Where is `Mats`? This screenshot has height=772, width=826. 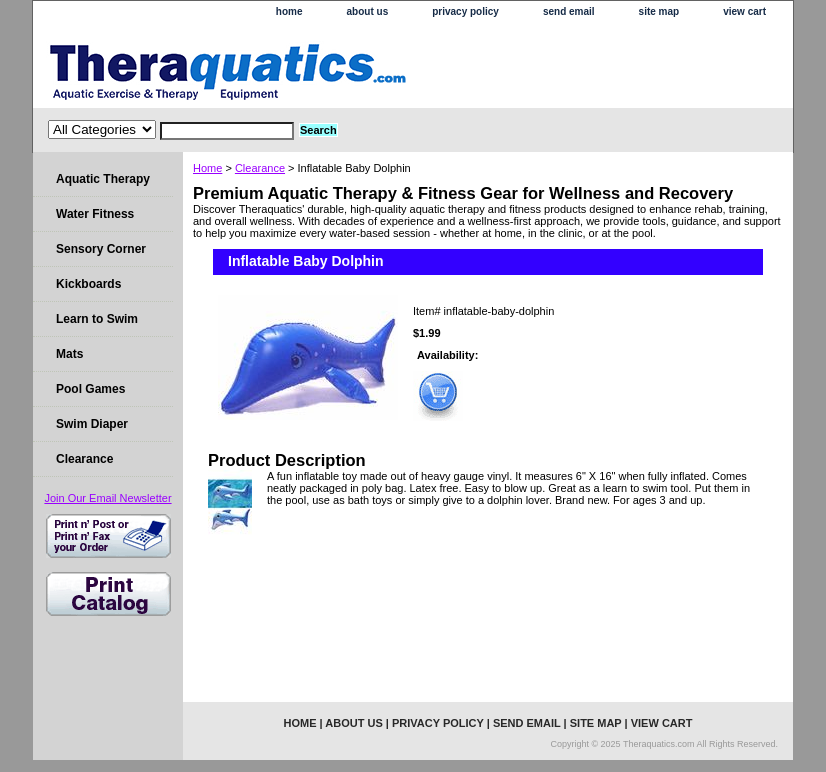
Mats is located at coordinates (69, 354).